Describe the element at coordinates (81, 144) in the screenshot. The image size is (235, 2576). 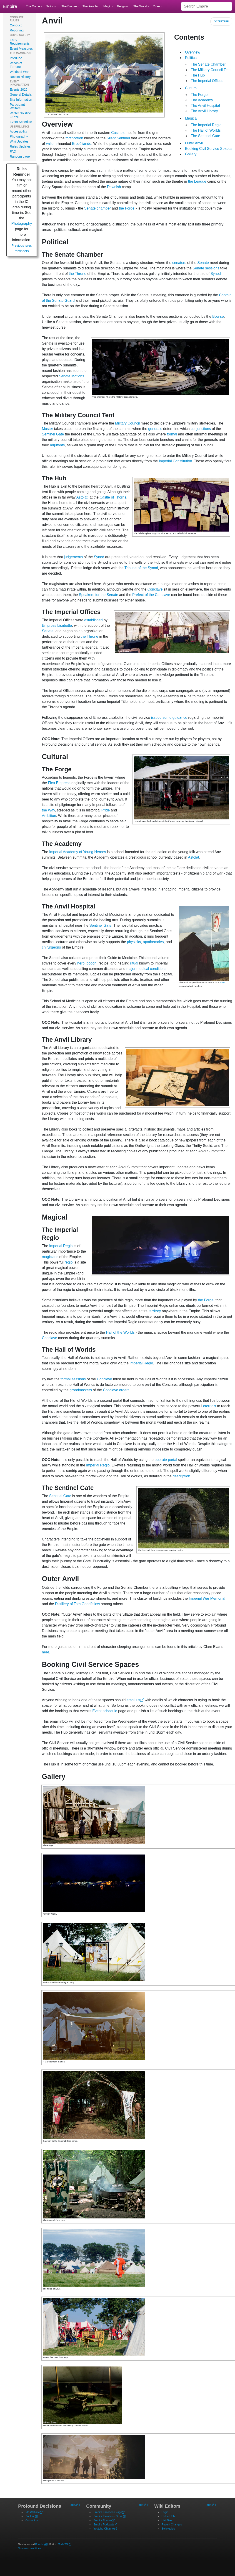
I see `Brocéliande` at that location.